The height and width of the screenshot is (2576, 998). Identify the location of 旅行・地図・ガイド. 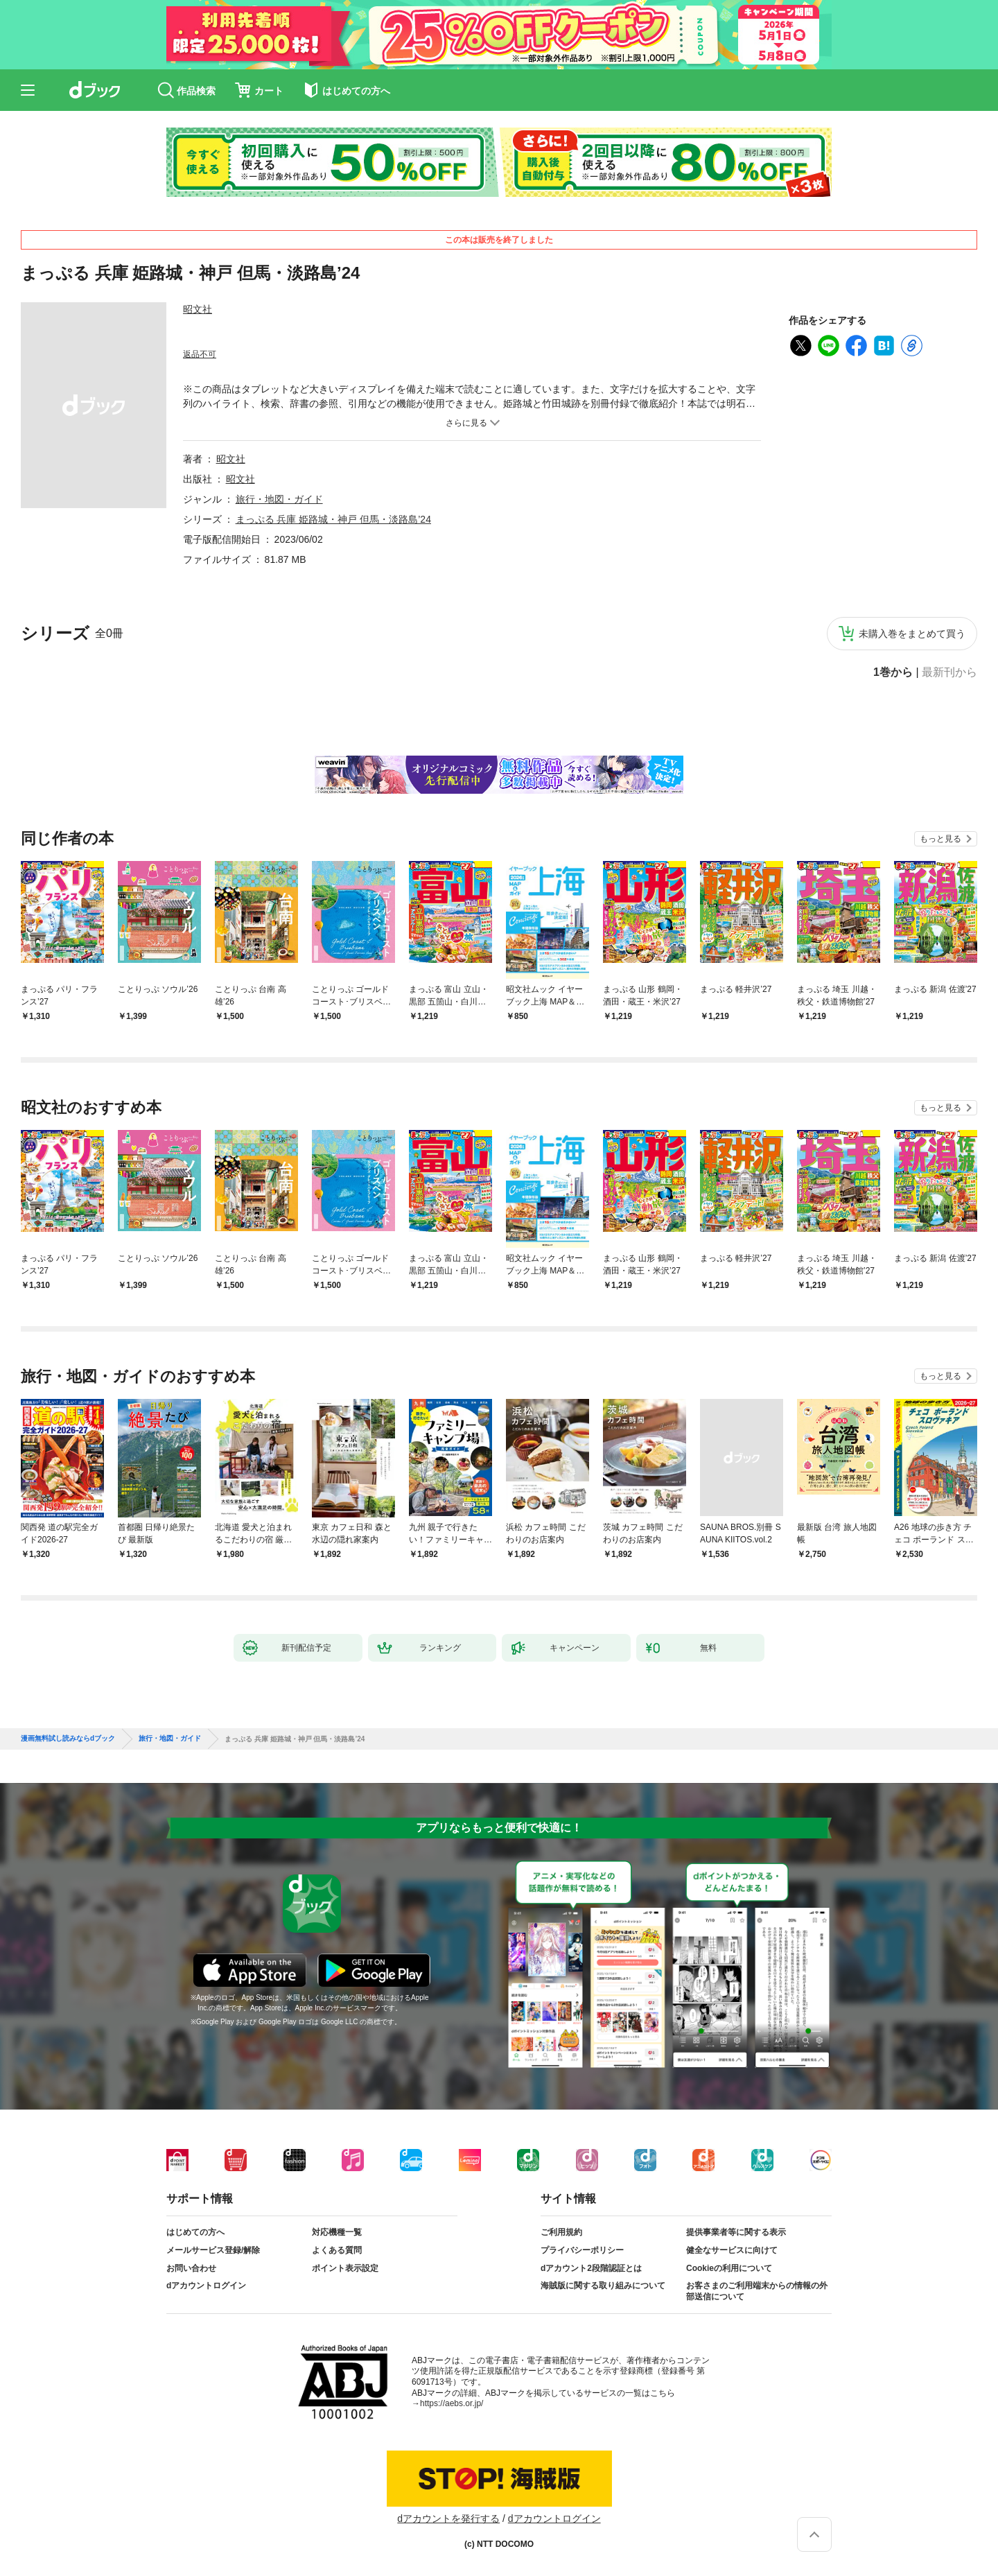
(279, 499).